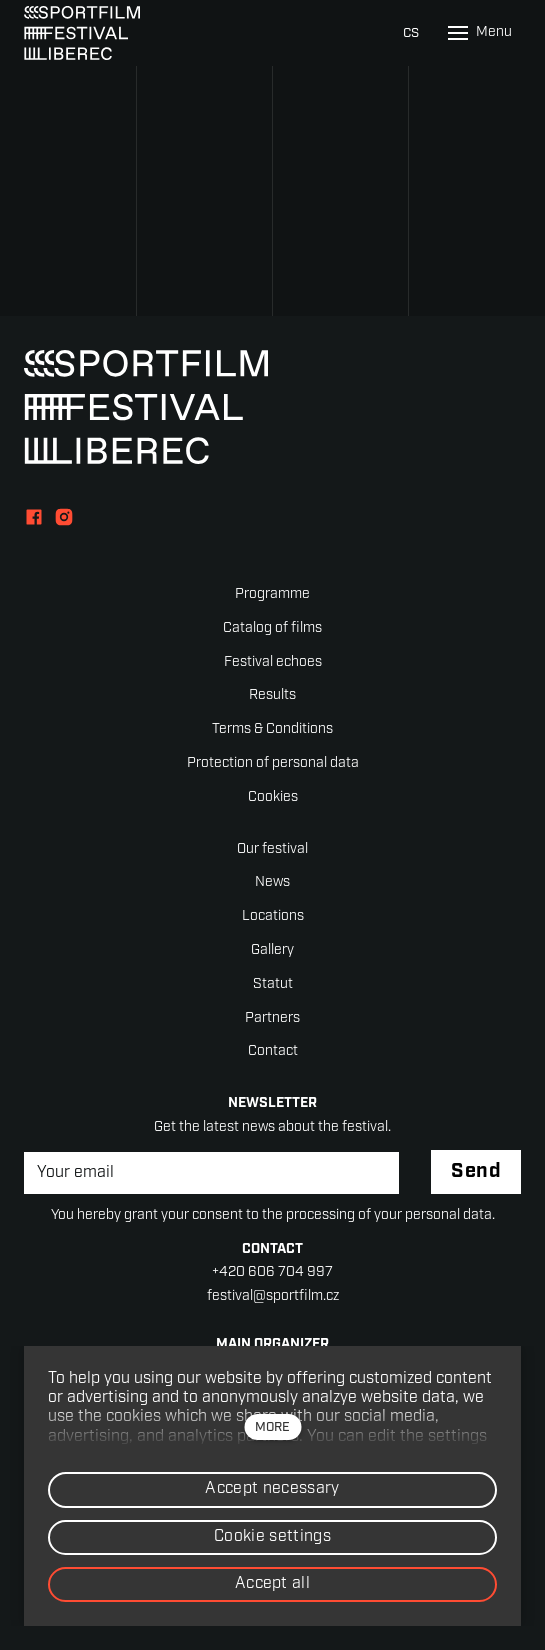 The height and width of the screenshot is (1650, 545). Describe the element at coordinates (272, 950) in the screenshot. I see `Gallery` at that location.